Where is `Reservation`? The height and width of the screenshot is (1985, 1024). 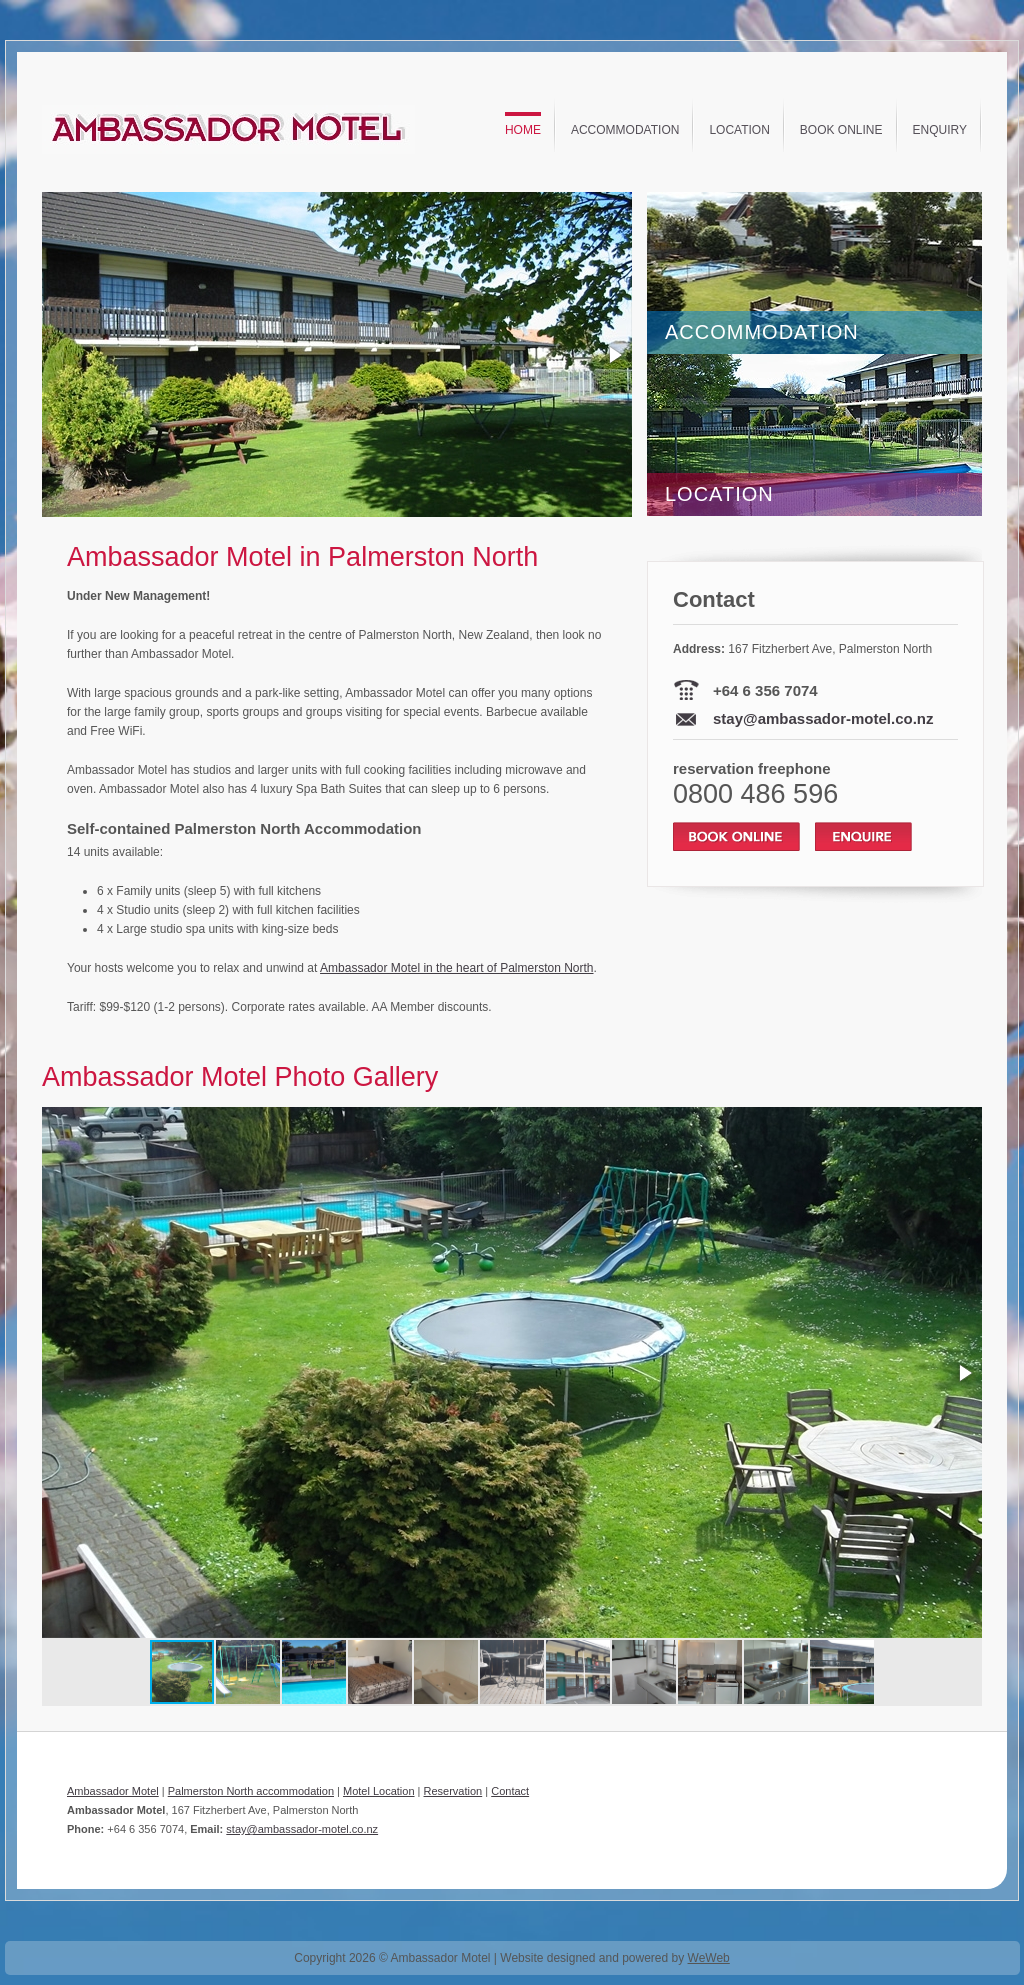 Reservation is located at coordinates (453, 1791).